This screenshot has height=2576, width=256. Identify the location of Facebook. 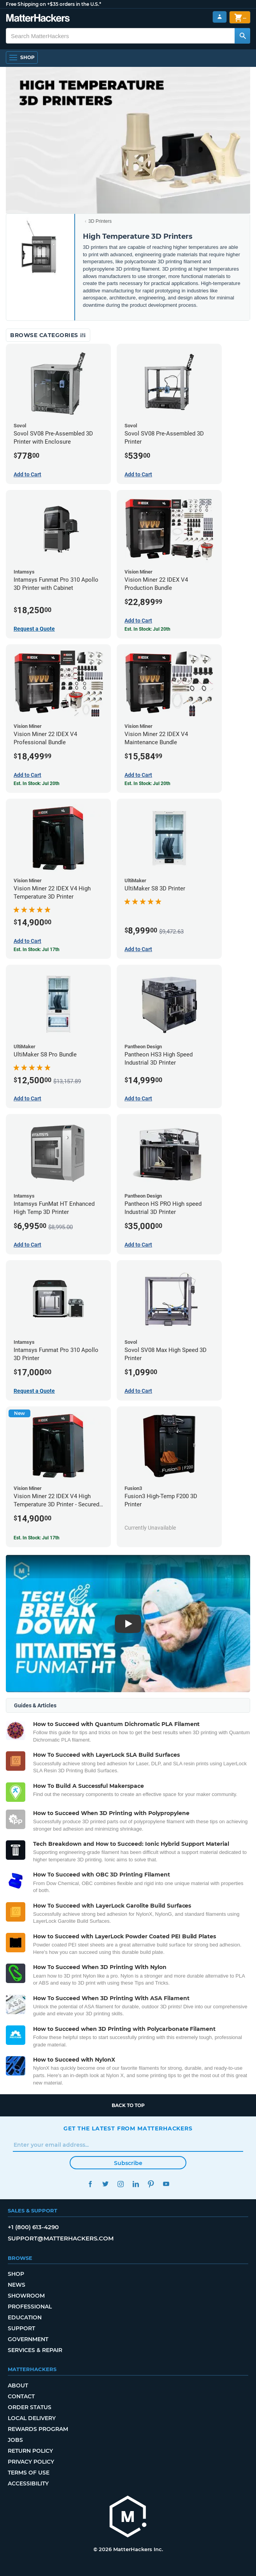
(90, 2184).